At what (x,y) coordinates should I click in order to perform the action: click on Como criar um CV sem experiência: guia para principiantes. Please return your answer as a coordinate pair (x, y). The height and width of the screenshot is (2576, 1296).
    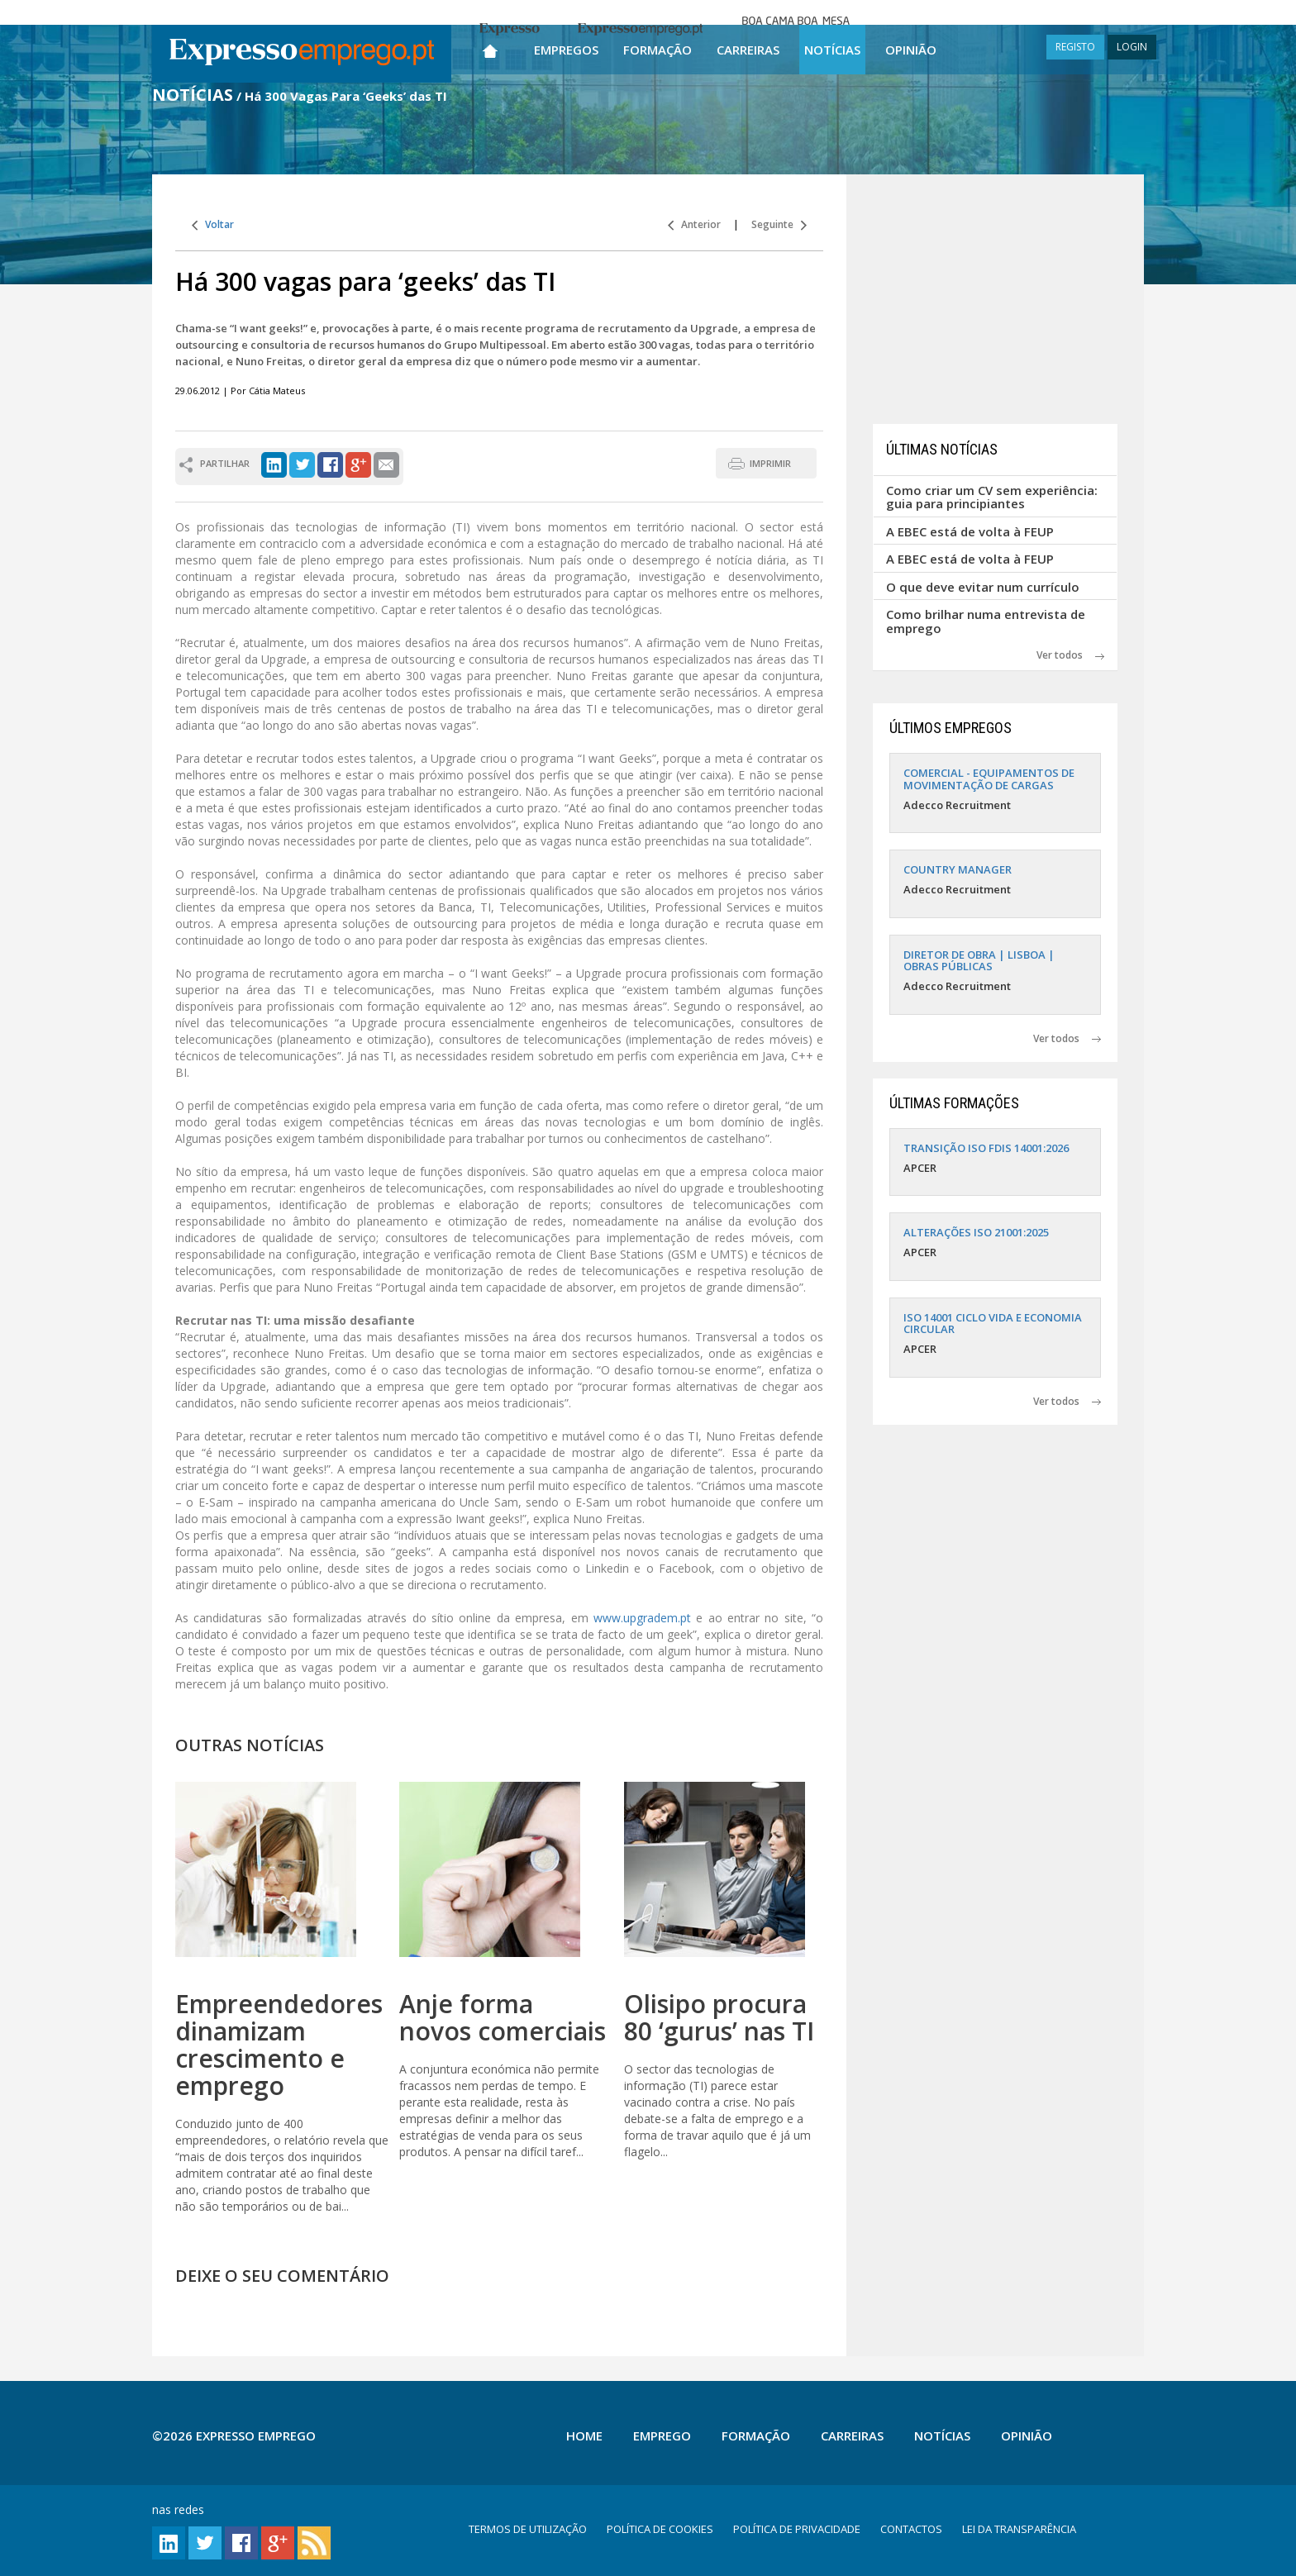
    Looking at the image, I should click on (992, 497).